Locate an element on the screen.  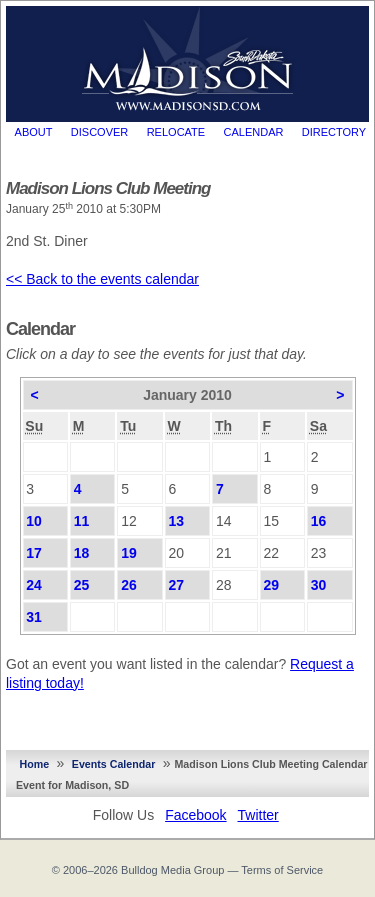
30 is located at coordinates (319, 585).